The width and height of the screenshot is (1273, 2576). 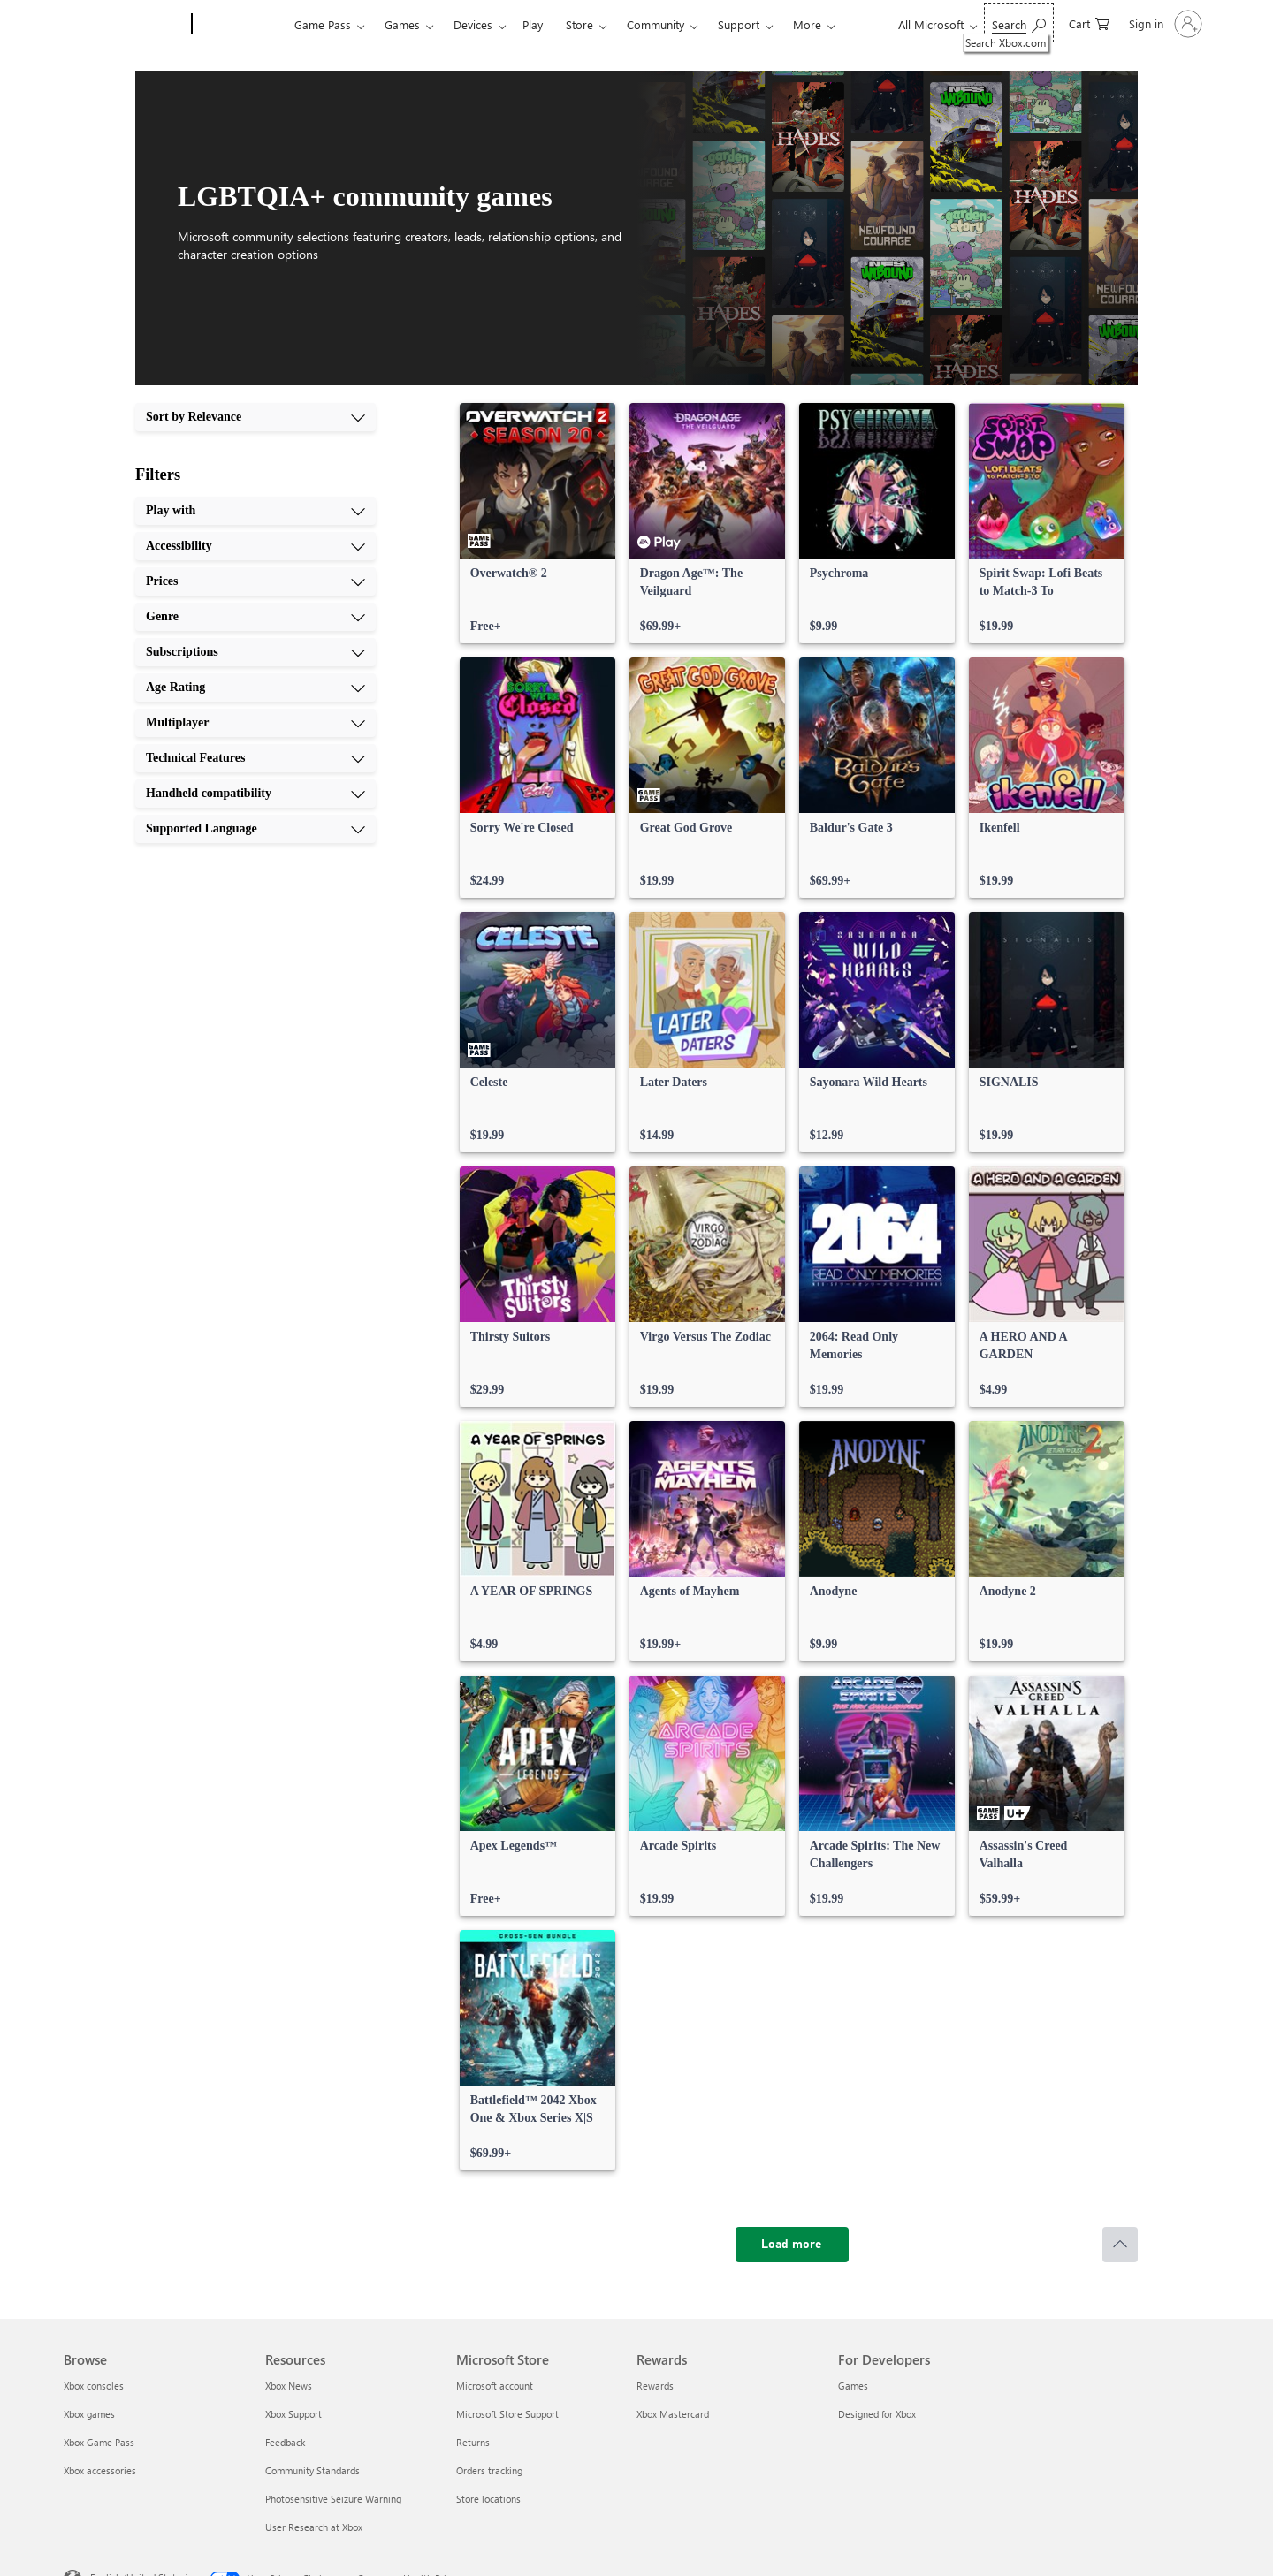 What do you see at coordinates (655, 24) in the screenshot?
I see `Community` at bounding box center [655, 24].